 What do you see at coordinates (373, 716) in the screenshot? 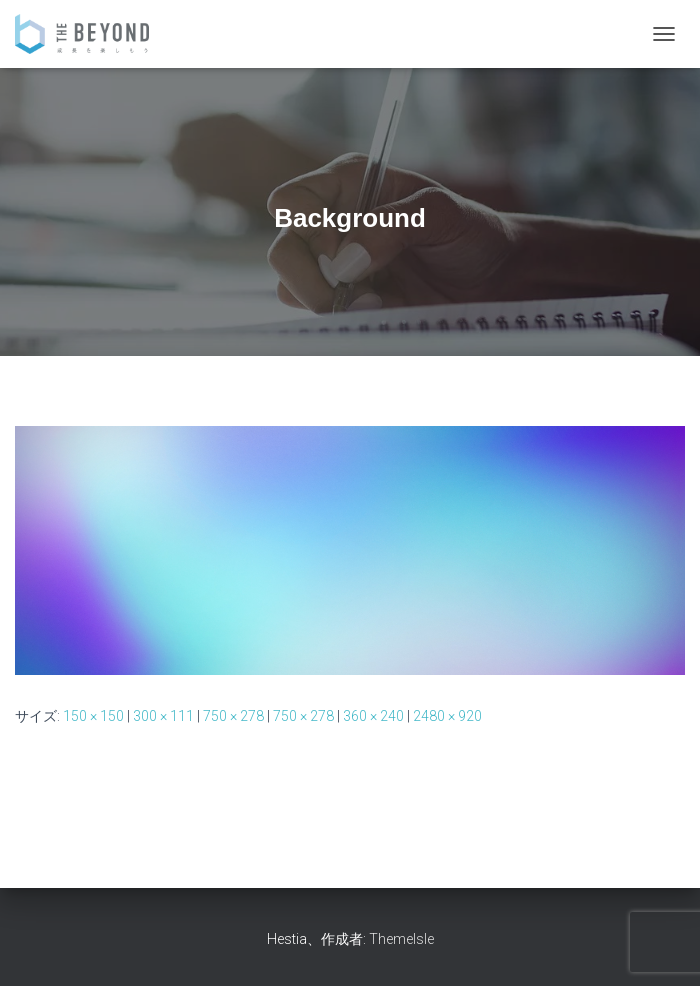
I see `360 × 240` at bounding box center [373, 716].